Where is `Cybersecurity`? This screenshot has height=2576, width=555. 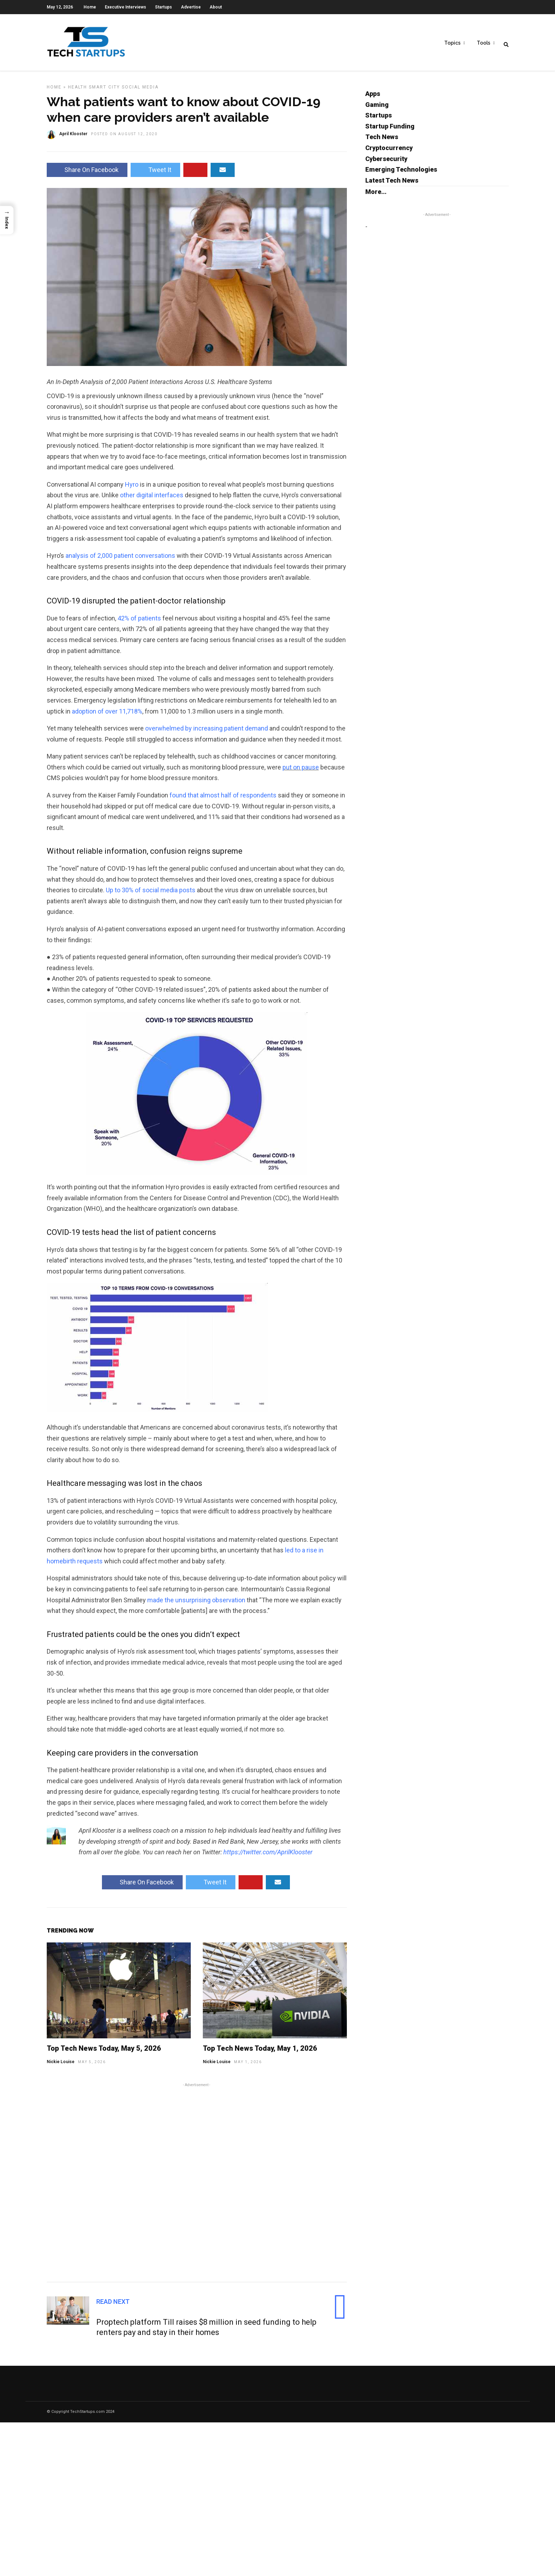 Cybersecurity is located at coordinates (386, 163).